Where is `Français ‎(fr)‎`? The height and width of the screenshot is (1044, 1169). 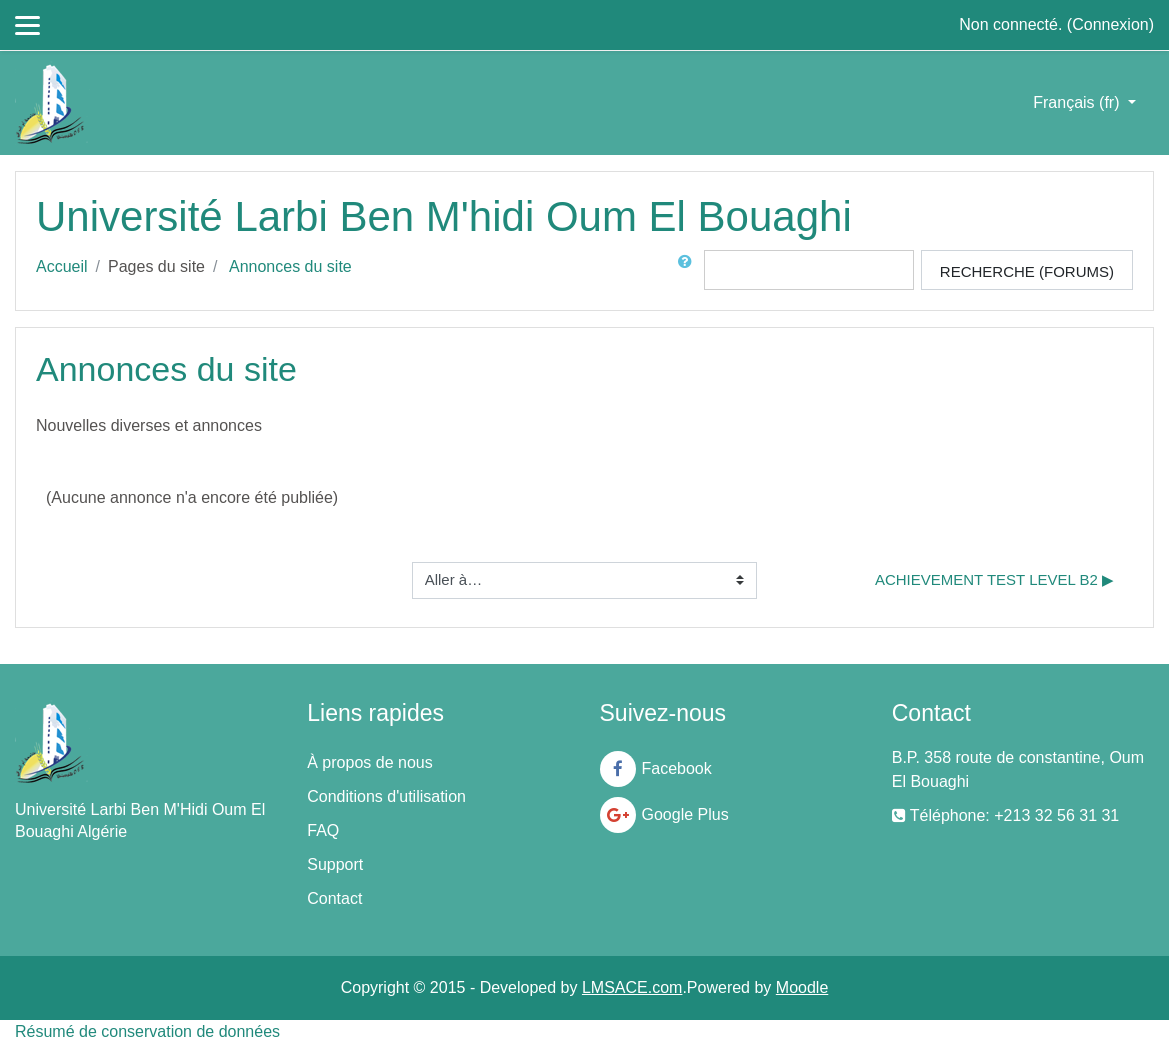 Français ‎(fr)‎ is located at coordinates (1078, 102).